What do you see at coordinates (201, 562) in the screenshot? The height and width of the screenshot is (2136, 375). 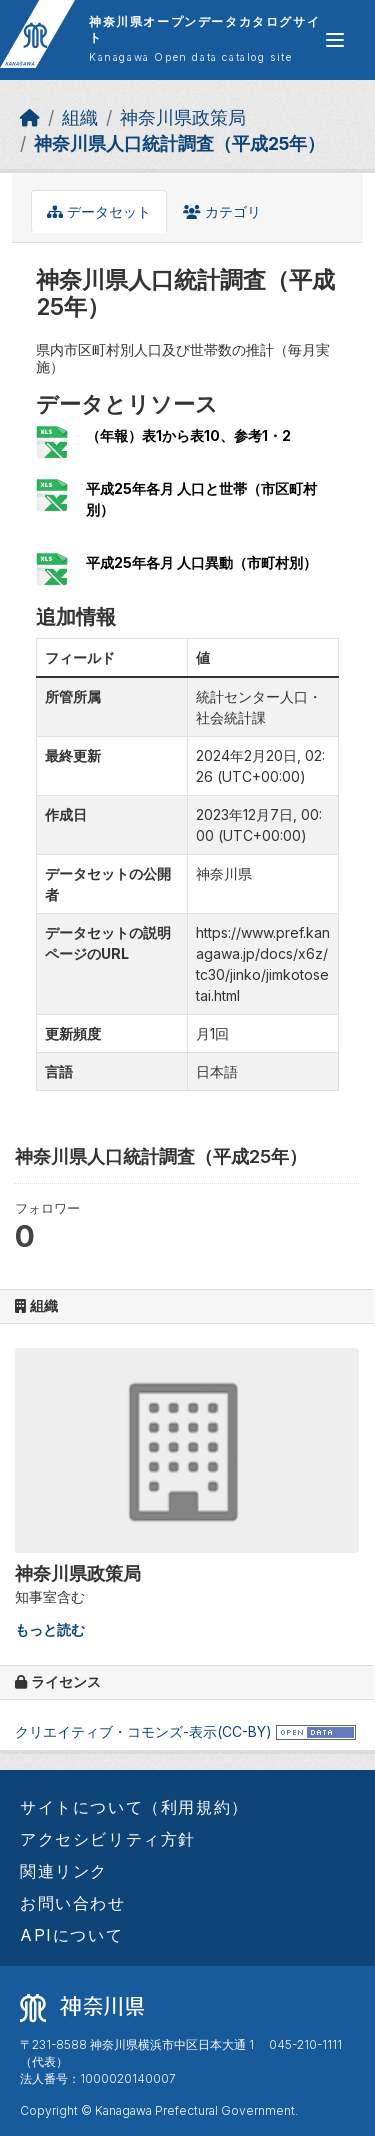 I see `平成25年各月 人口異動（市町村別）` at bounding box center [201, 562].